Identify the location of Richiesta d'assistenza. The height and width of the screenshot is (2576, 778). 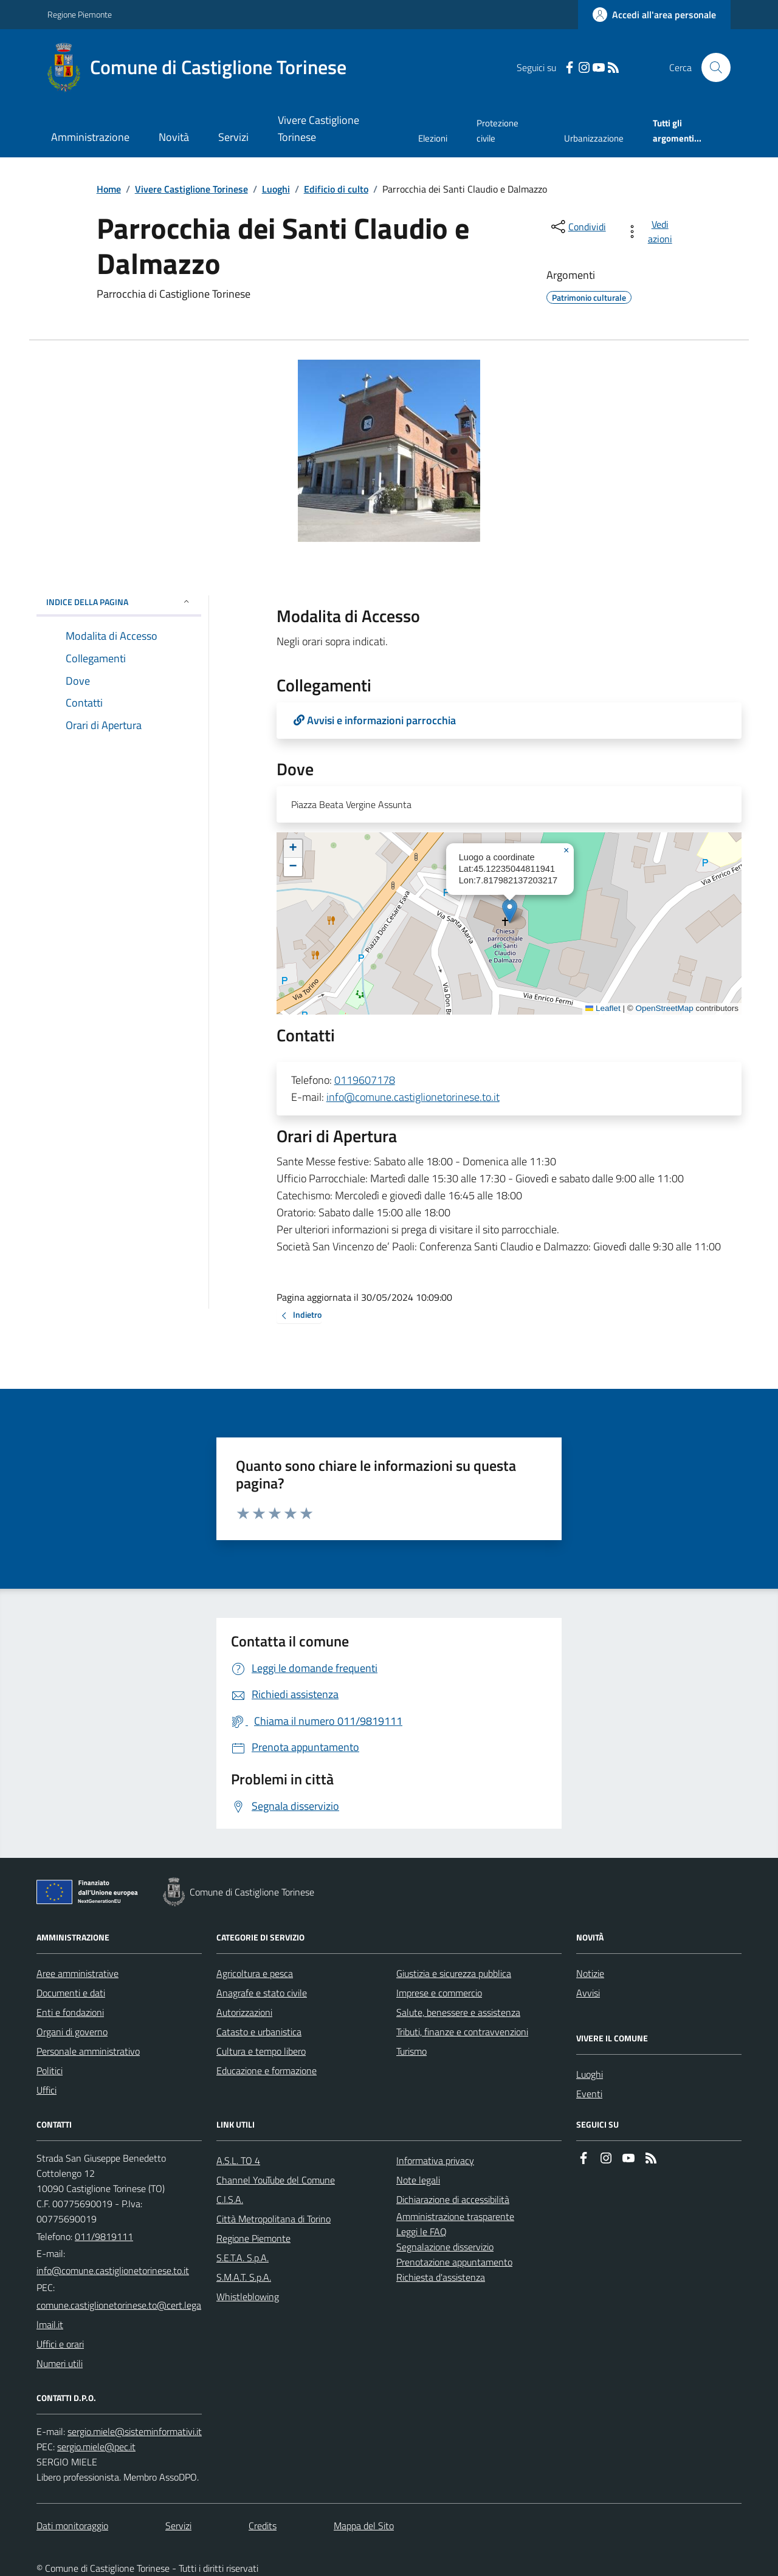
(440, 2277).